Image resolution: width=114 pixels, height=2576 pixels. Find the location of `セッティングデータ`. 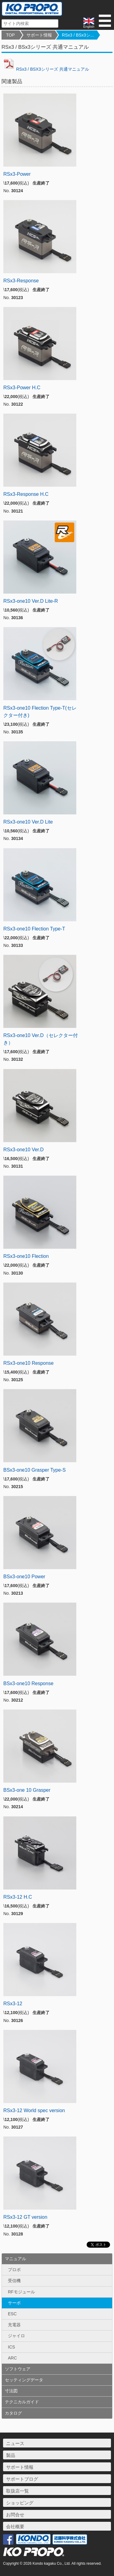

セッティングデータ is located at coordinates (24, 2379).